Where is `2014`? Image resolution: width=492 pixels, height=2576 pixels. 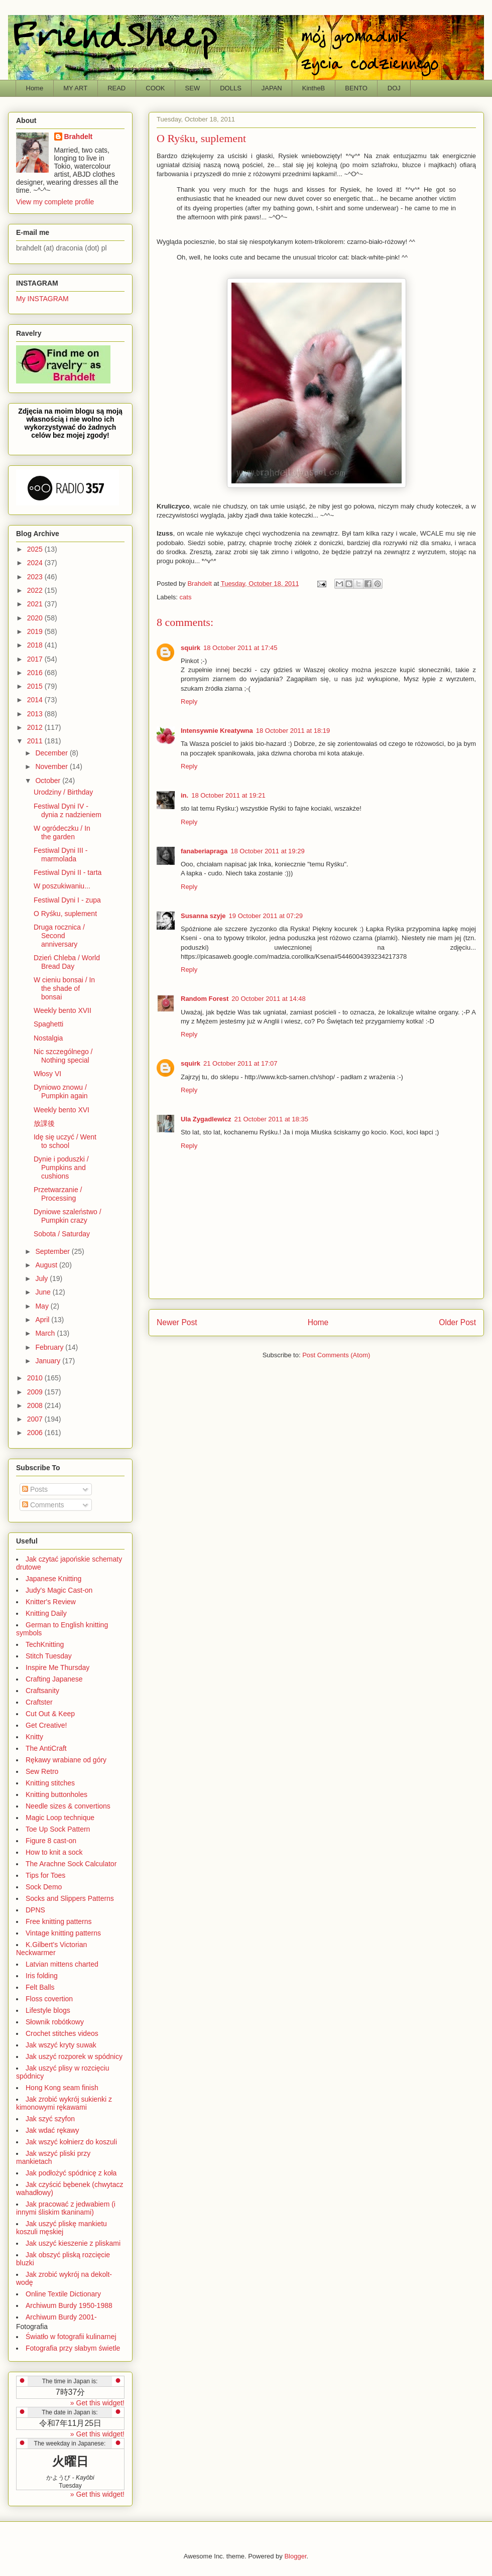 2014 is located at coordinates (36, 700).